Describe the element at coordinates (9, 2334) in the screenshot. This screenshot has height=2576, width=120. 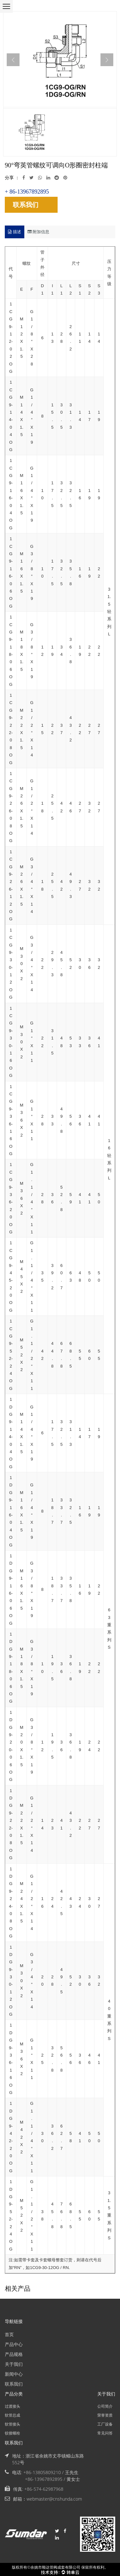
I see `首页` at that location.